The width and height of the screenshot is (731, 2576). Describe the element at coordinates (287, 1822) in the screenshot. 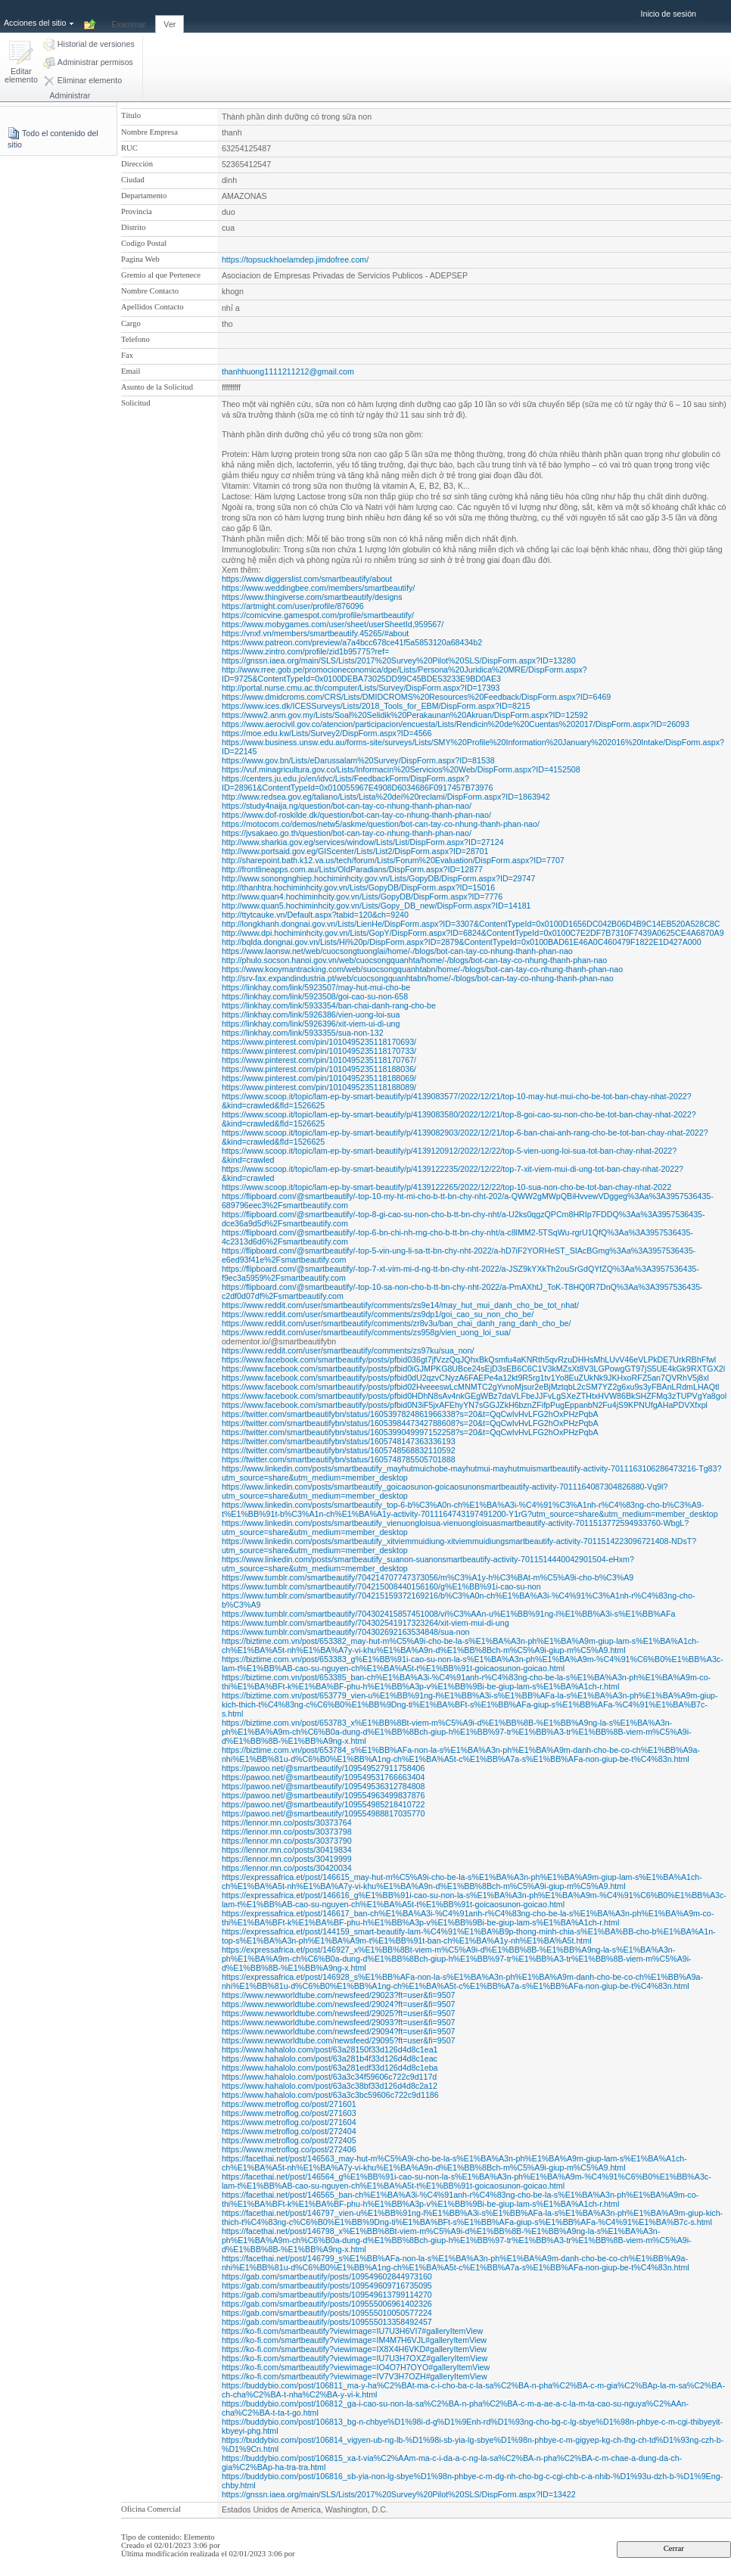

I see `https://lennor.mn.co/posts/30373764` at that location.